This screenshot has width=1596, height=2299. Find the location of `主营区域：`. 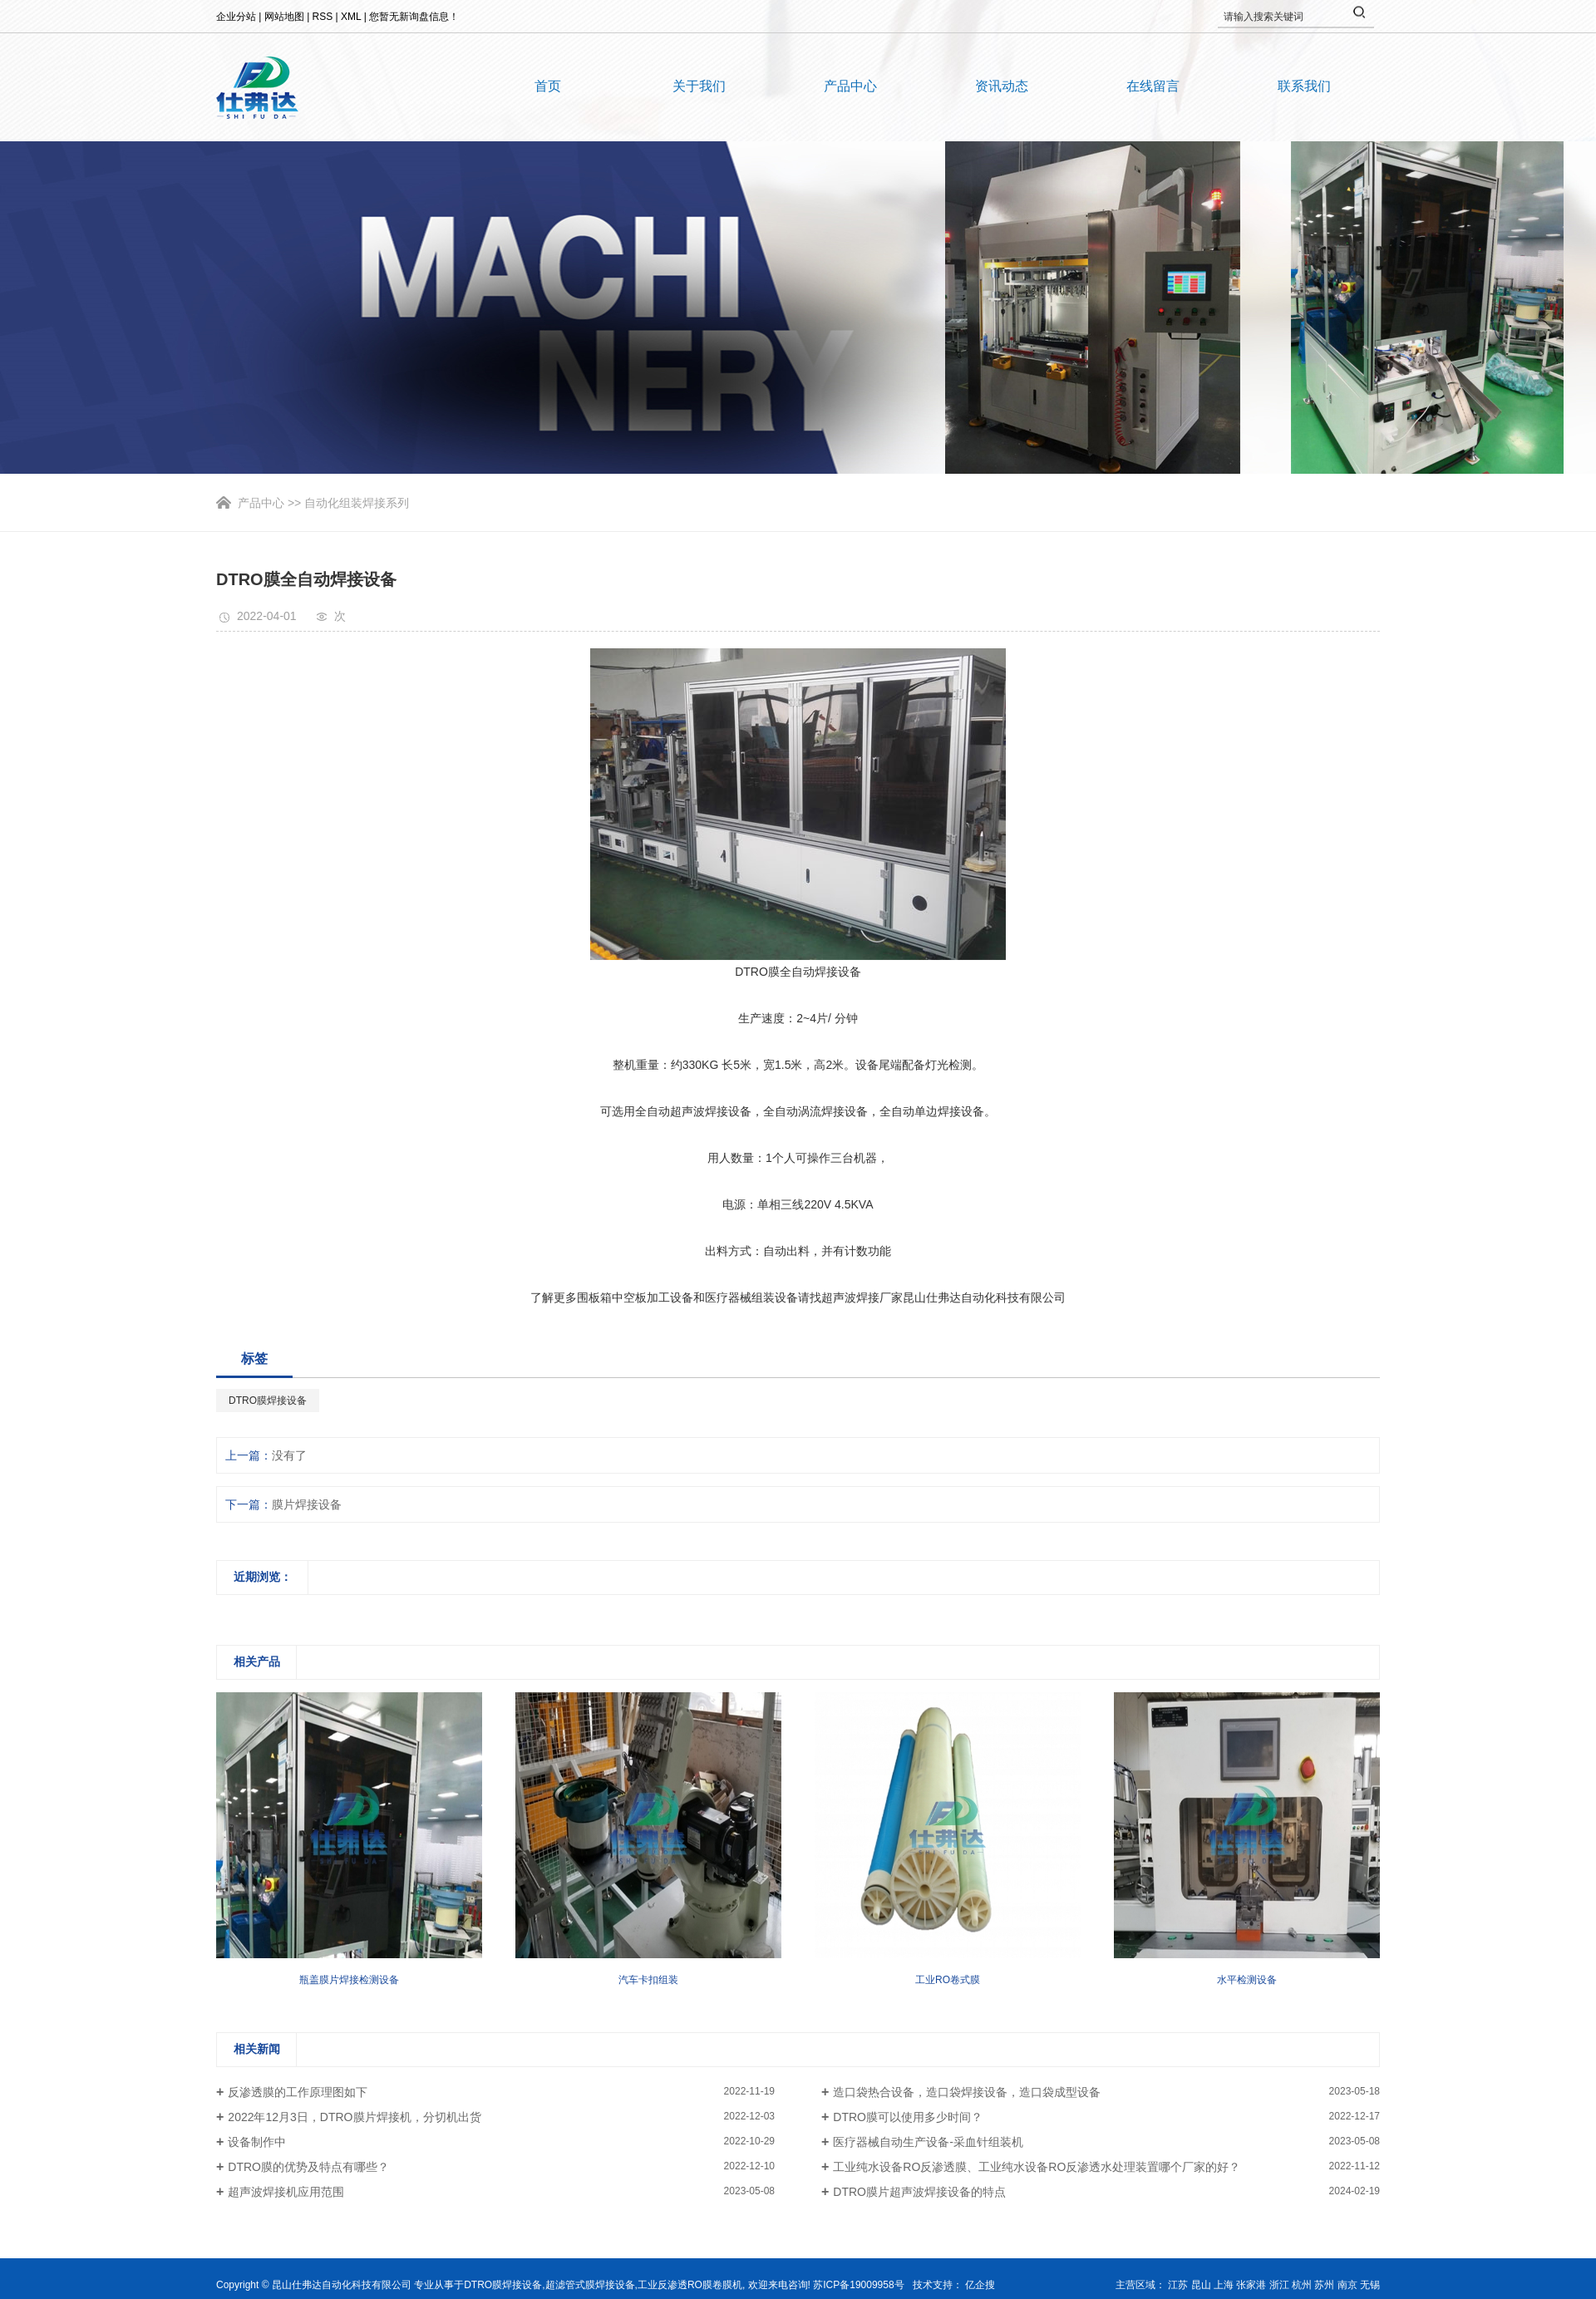

主营区域： is located at coordinates (1142, 2285).